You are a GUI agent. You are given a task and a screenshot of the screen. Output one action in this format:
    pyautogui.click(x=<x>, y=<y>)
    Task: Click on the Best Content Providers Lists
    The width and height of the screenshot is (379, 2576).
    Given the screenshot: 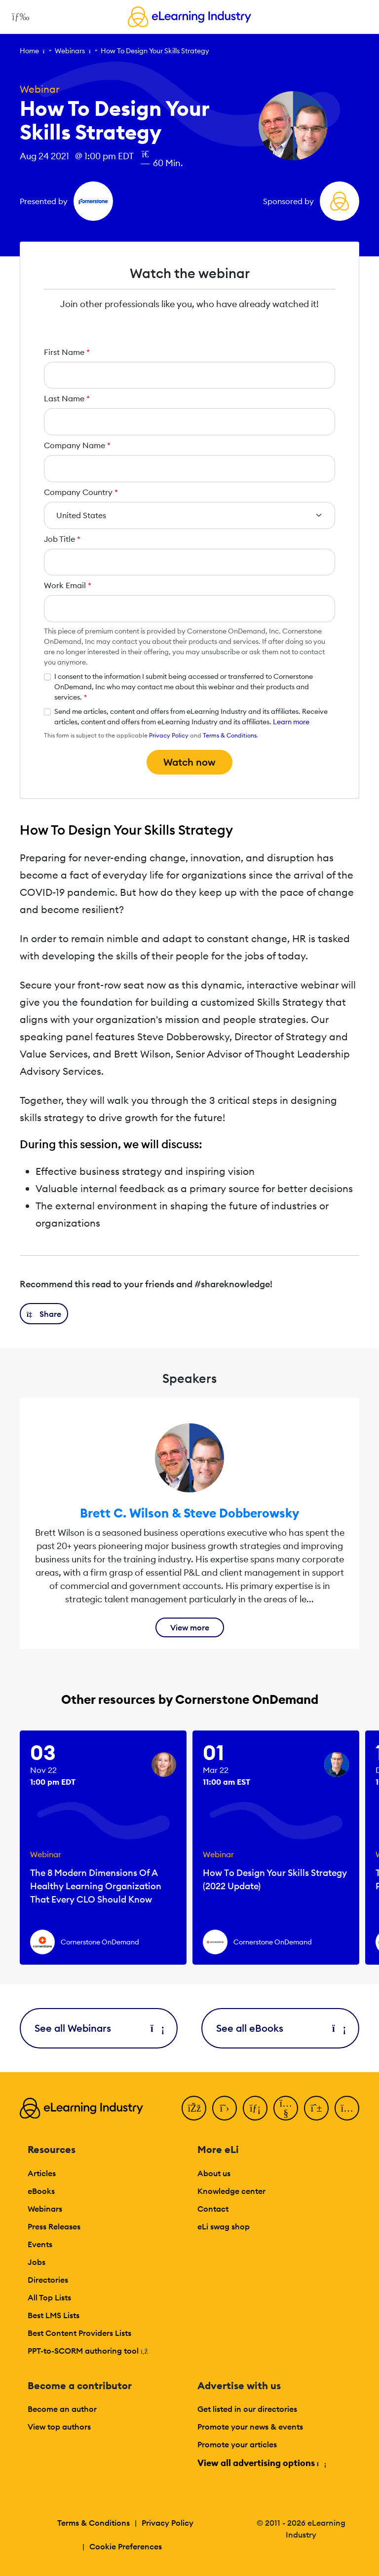 What is the action you would take?
    pyautogui.click(x=79, y=2333)
    